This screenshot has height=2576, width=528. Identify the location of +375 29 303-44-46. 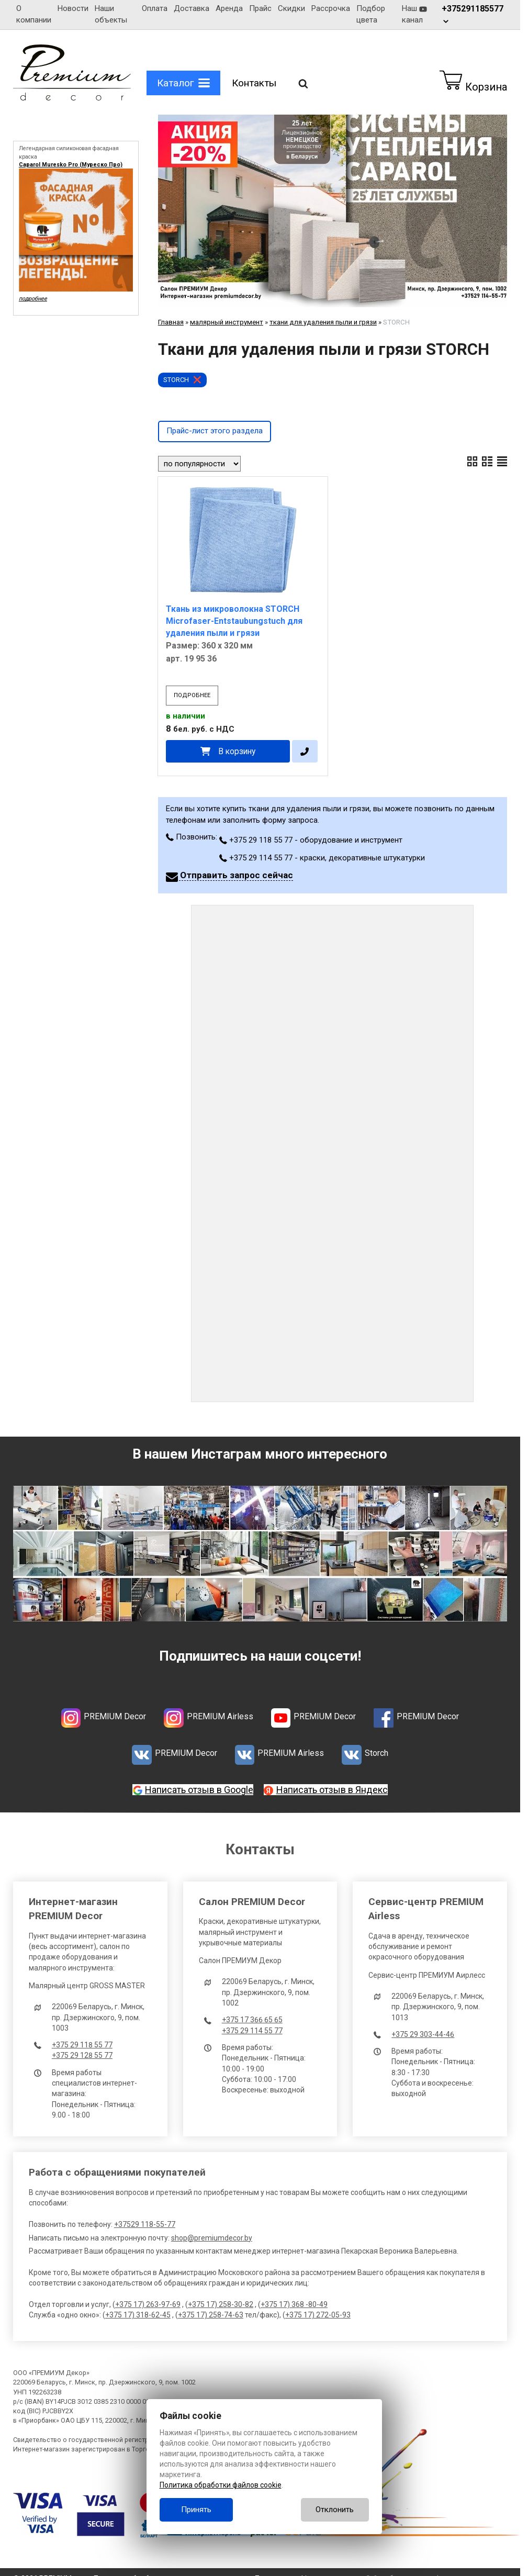
(422, 2034).